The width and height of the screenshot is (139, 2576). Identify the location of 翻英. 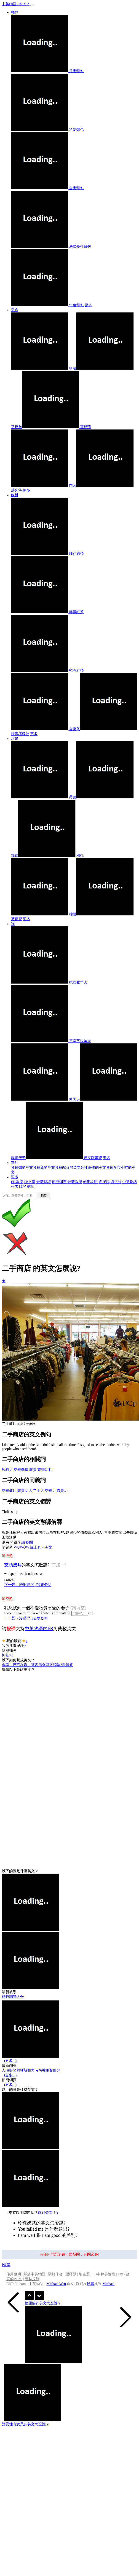
(44, 1195).